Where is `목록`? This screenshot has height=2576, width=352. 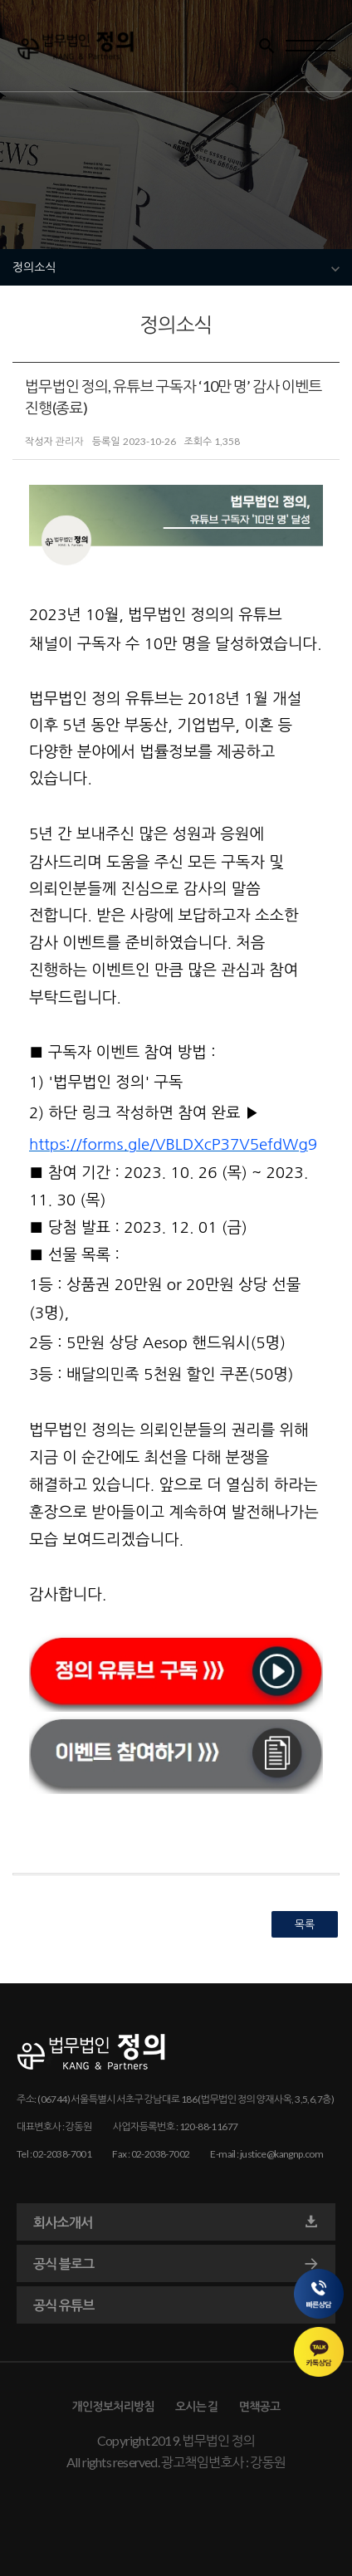 목록 is located at coordinates (305, 1924).